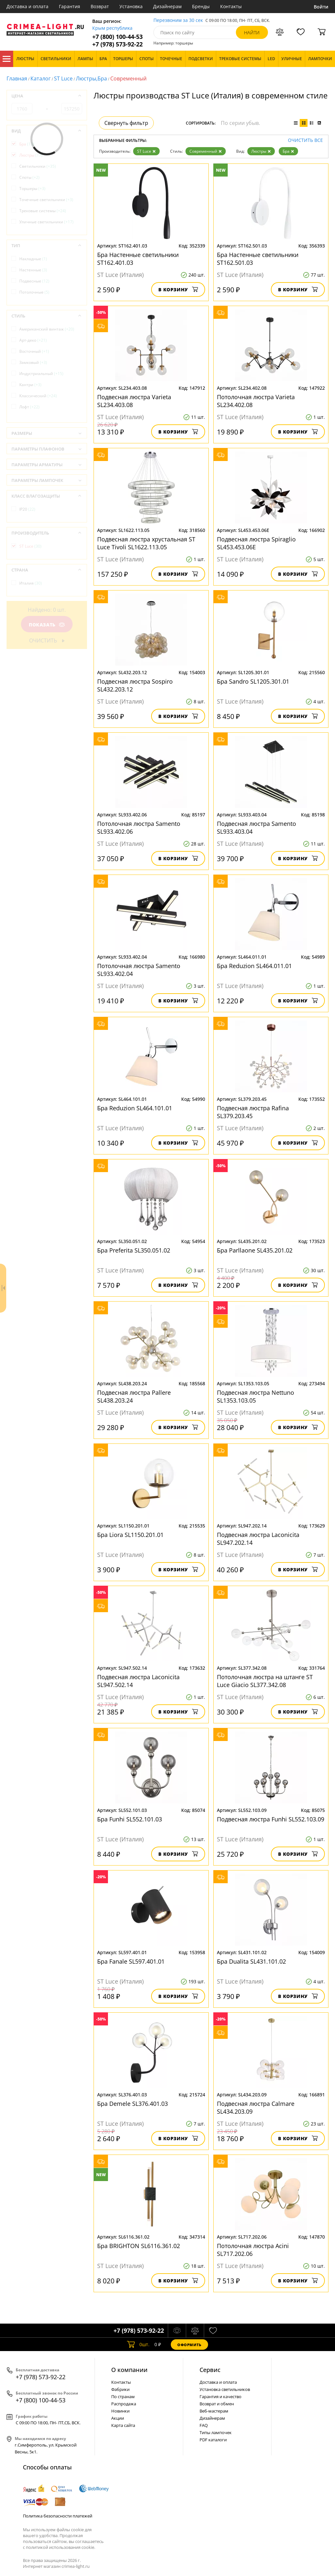  What do you see at coordinates (30, 384) in the screenshot?
I see `Кантри` at bounding box center [30, 384].